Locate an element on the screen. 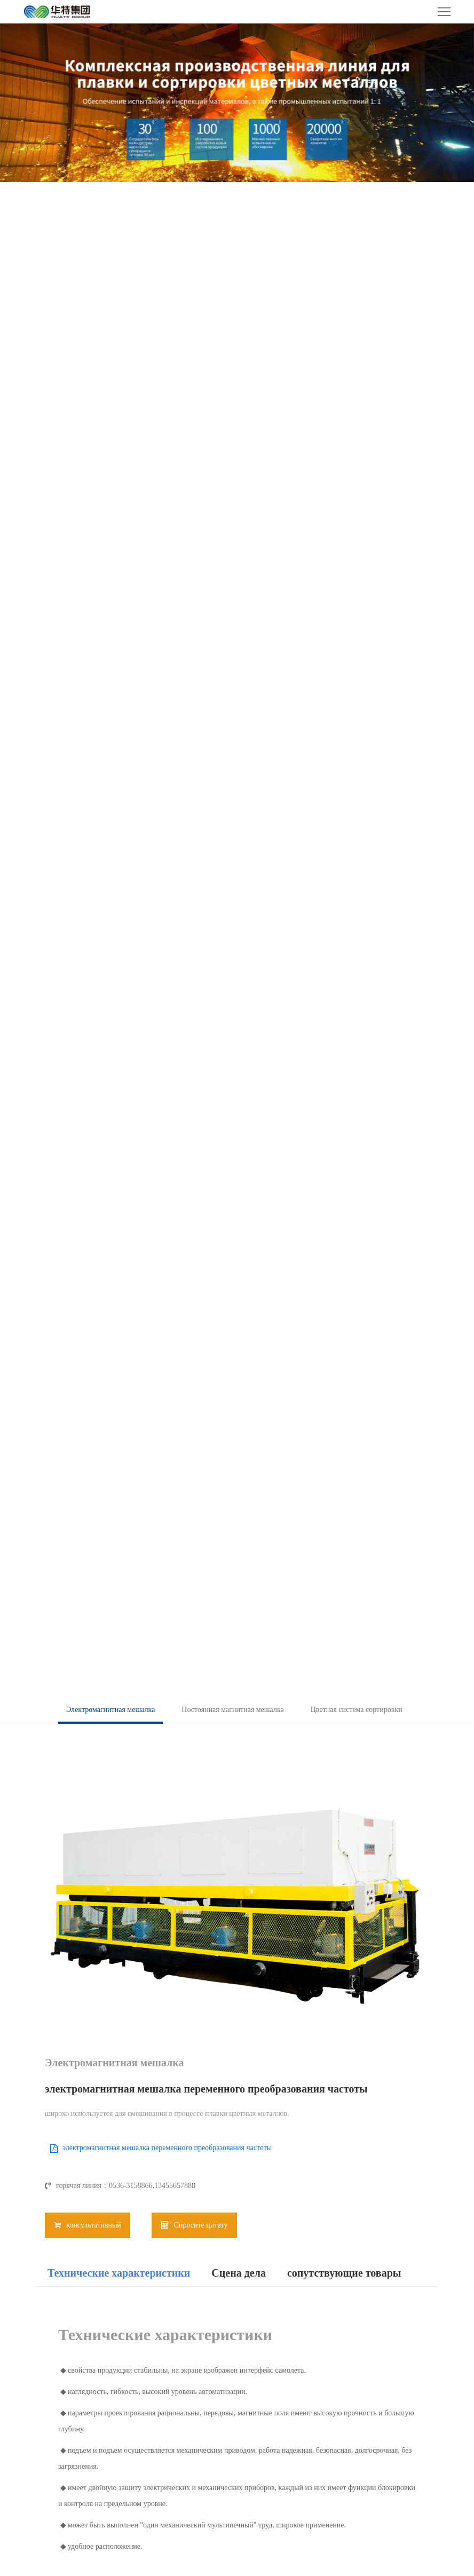 This screenshot has height=2576, width=474. Цветная система сортировки is located at coordinates (356, 1710).